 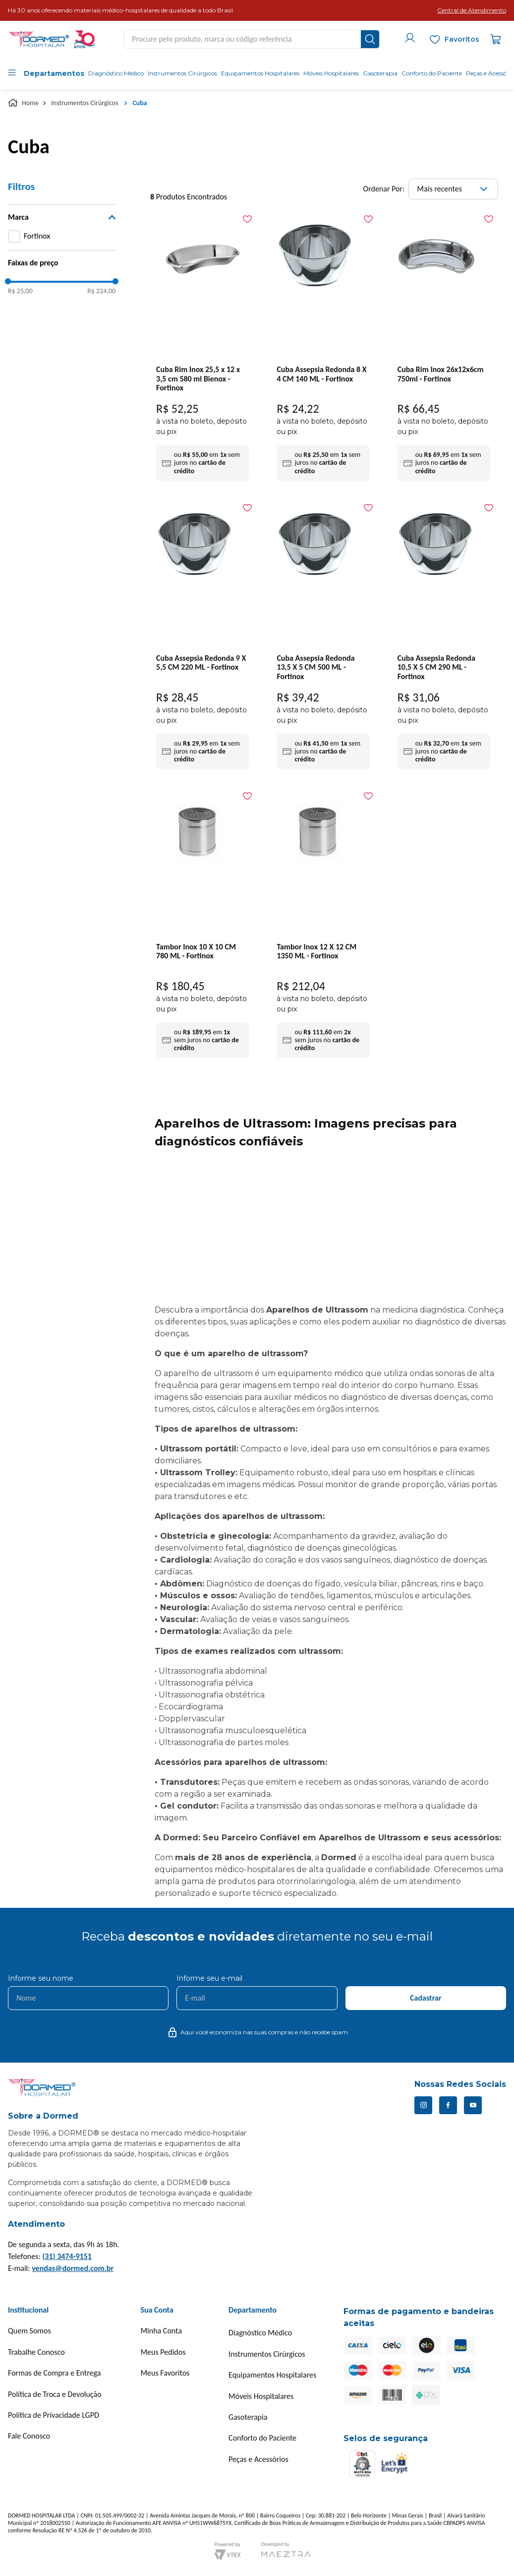 What do you see at coordinates (202, 924) in the screenshot?
I see `[Tambor Inox 10 X 10 CM 780 ML - Fortinox]` at bounding box center [202, 924].